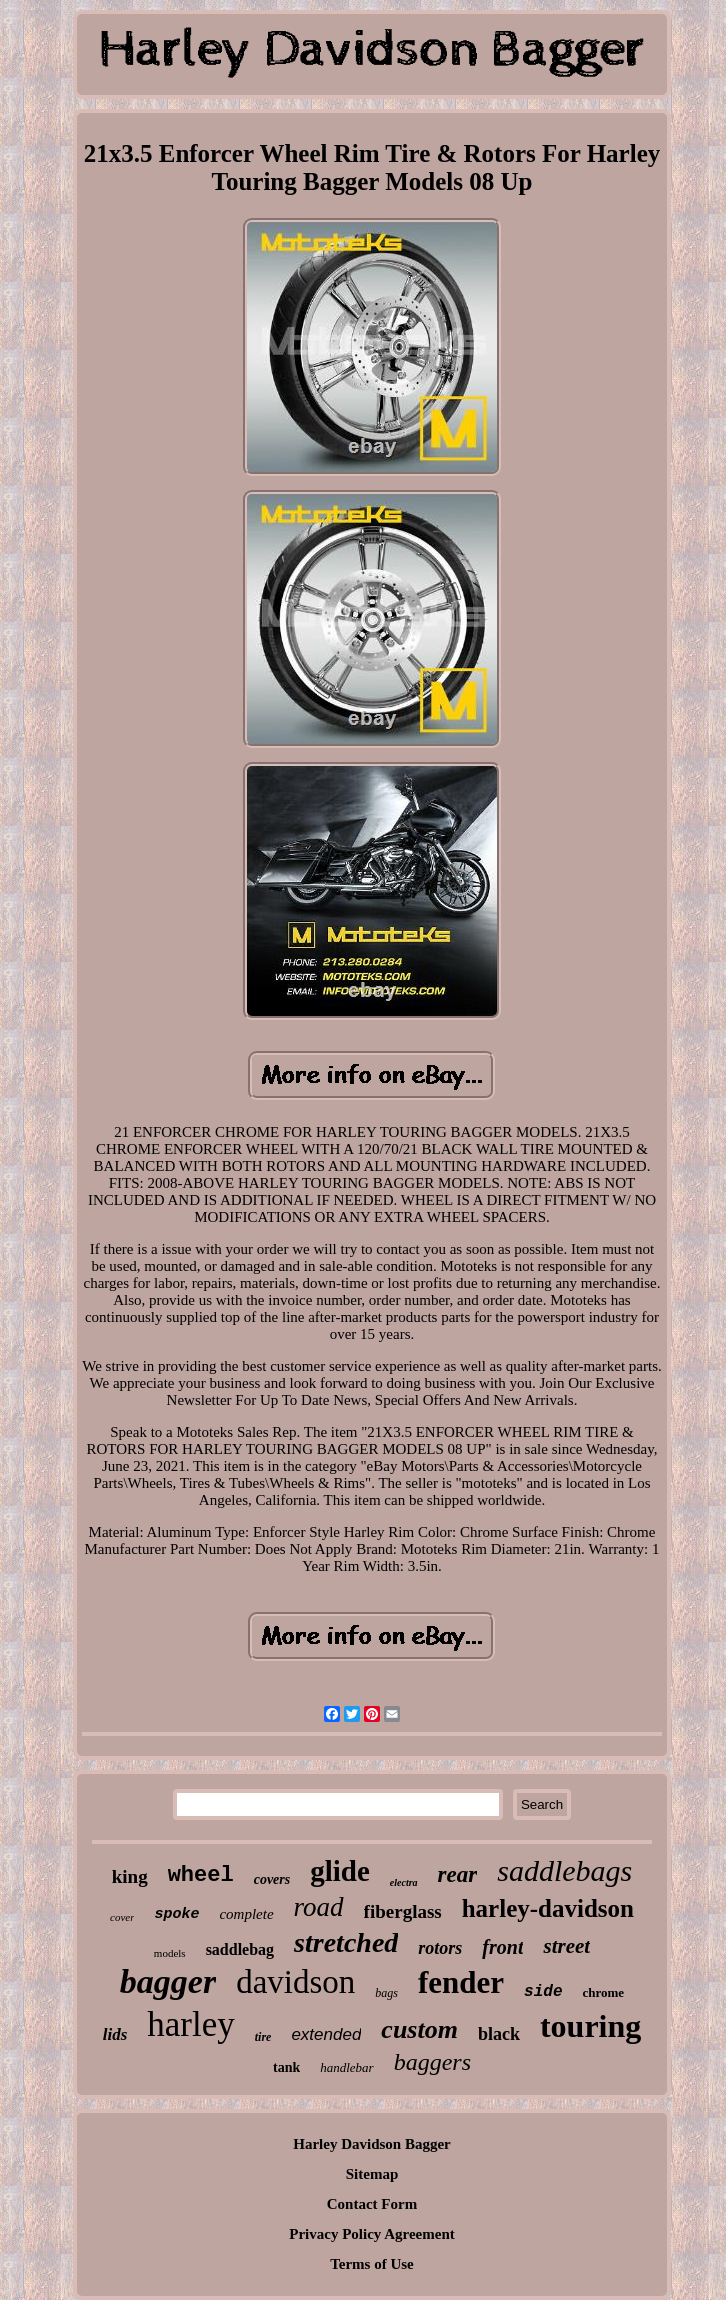 This screenshot has height=2300, width=726. Describe the element at coordinates (286, 2067) in the screenshot. I see `tank` at that location.